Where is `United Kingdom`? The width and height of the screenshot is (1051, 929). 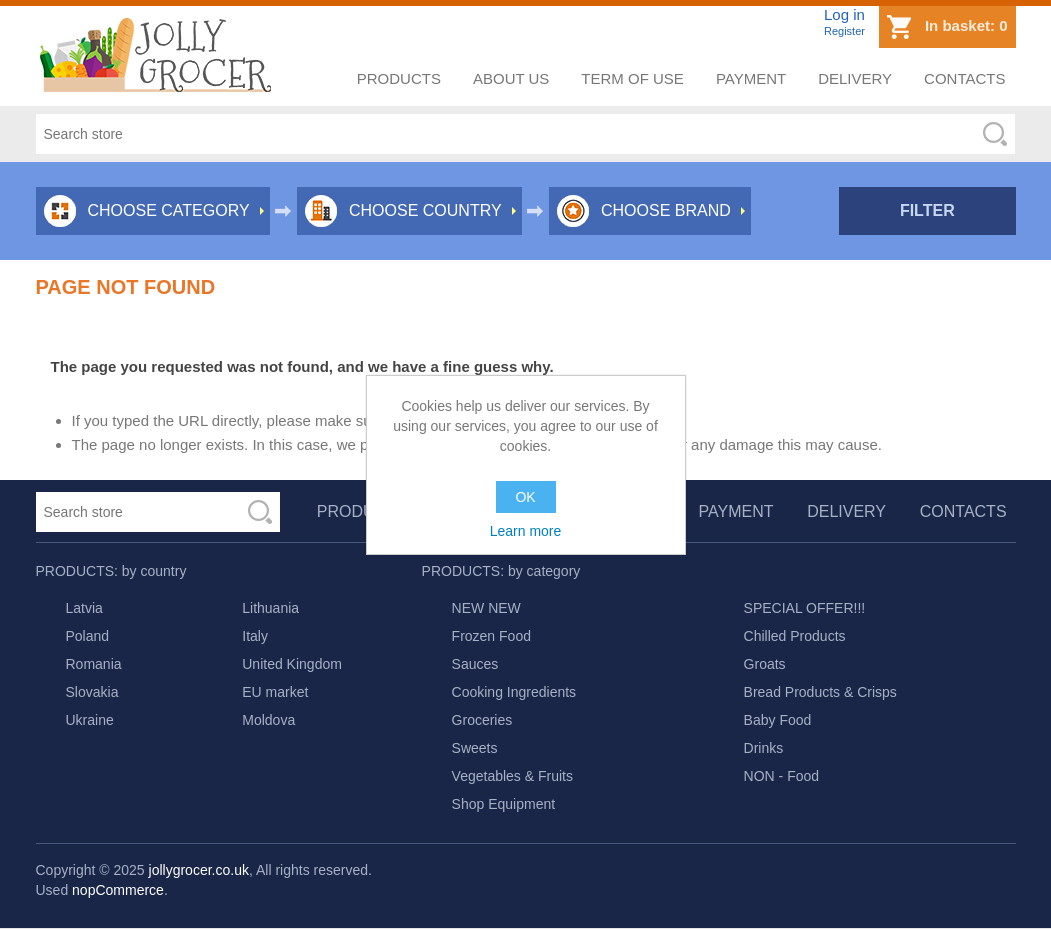
United Kingdom is located at coordinates (292, 664).